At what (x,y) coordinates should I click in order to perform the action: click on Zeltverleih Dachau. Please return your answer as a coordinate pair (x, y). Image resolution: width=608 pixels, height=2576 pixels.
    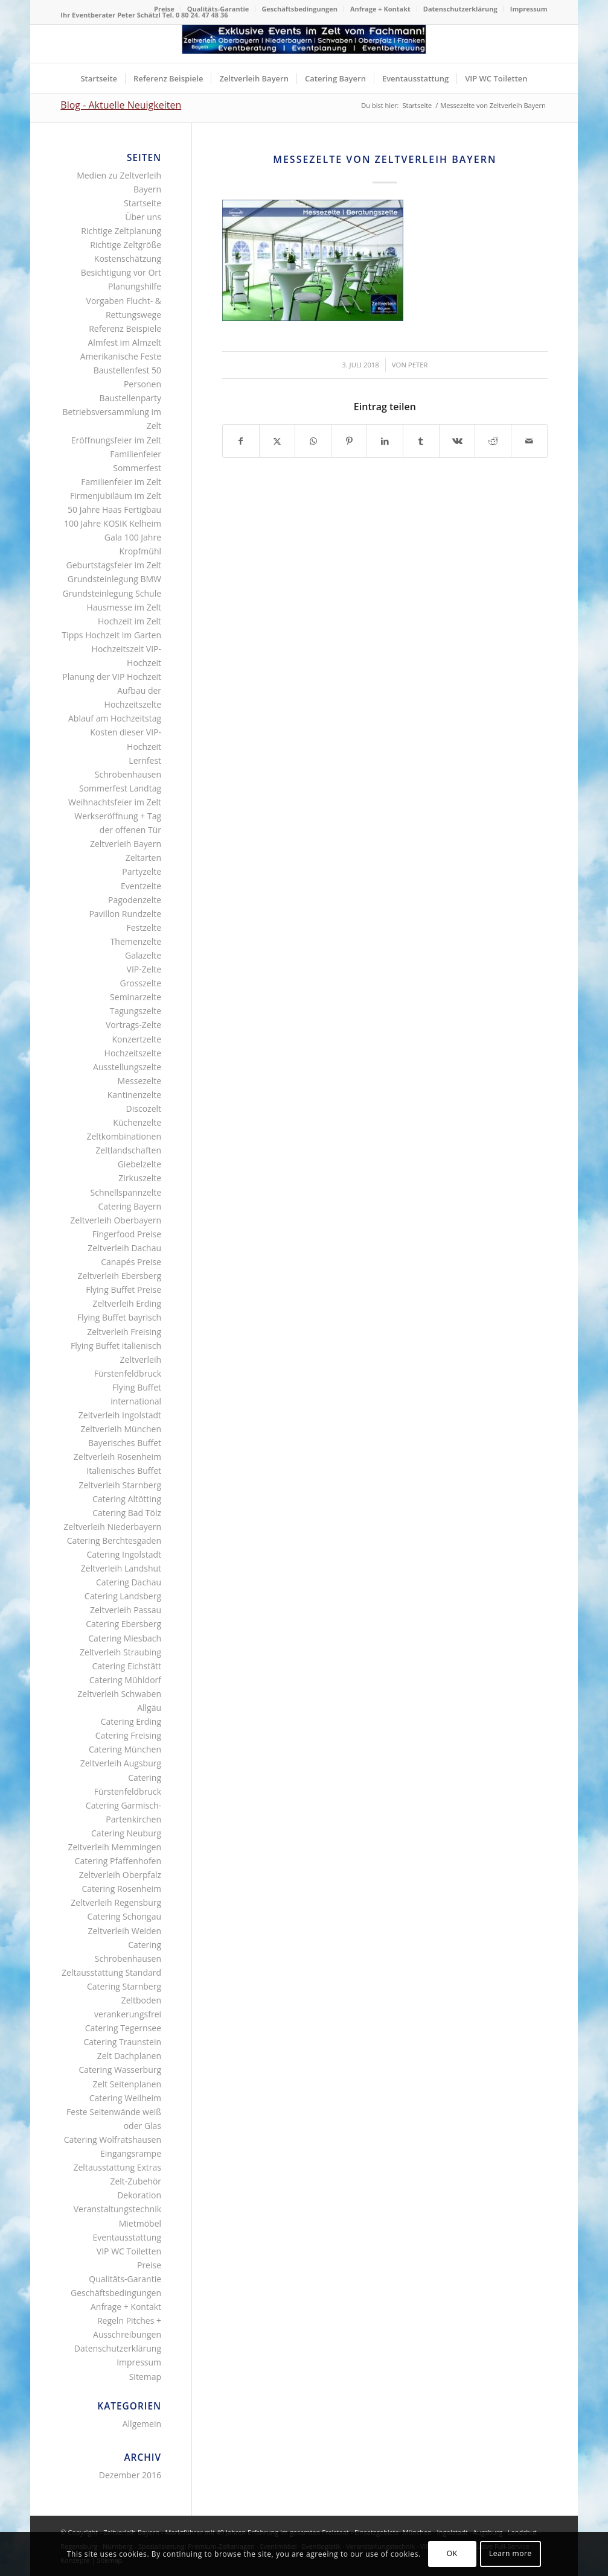
    Looking at the image, I should click on (124, 1248).